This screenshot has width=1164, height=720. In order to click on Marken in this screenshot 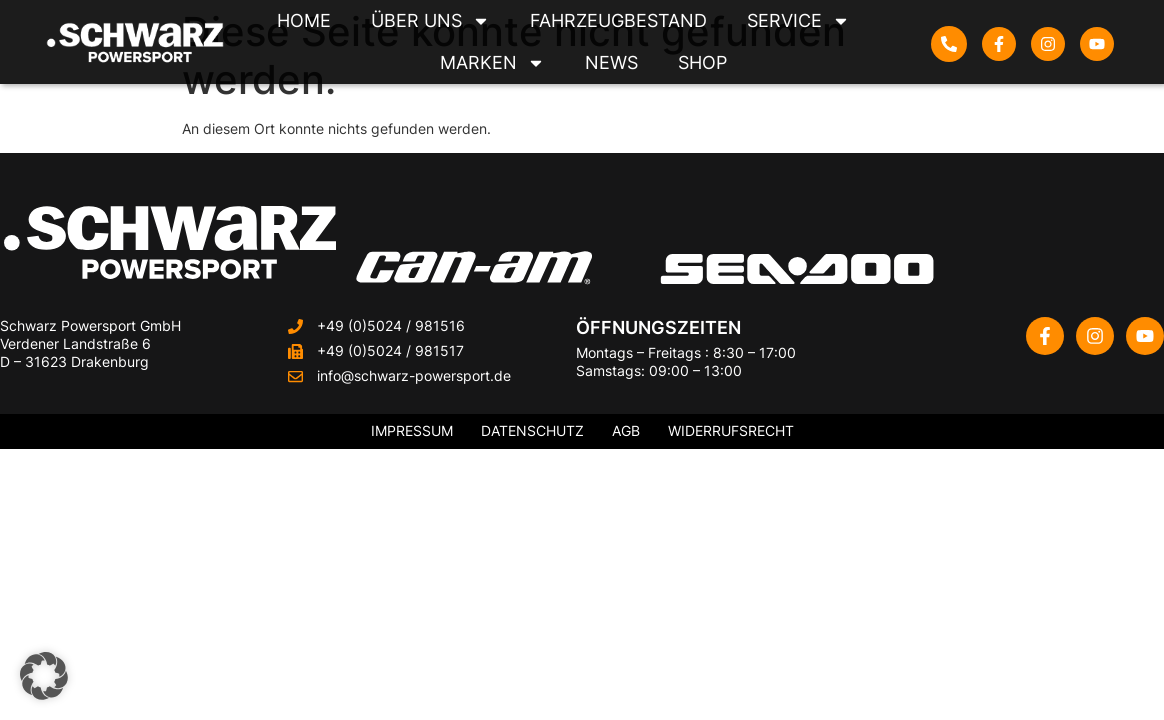, I will do `click(492, 63)`.